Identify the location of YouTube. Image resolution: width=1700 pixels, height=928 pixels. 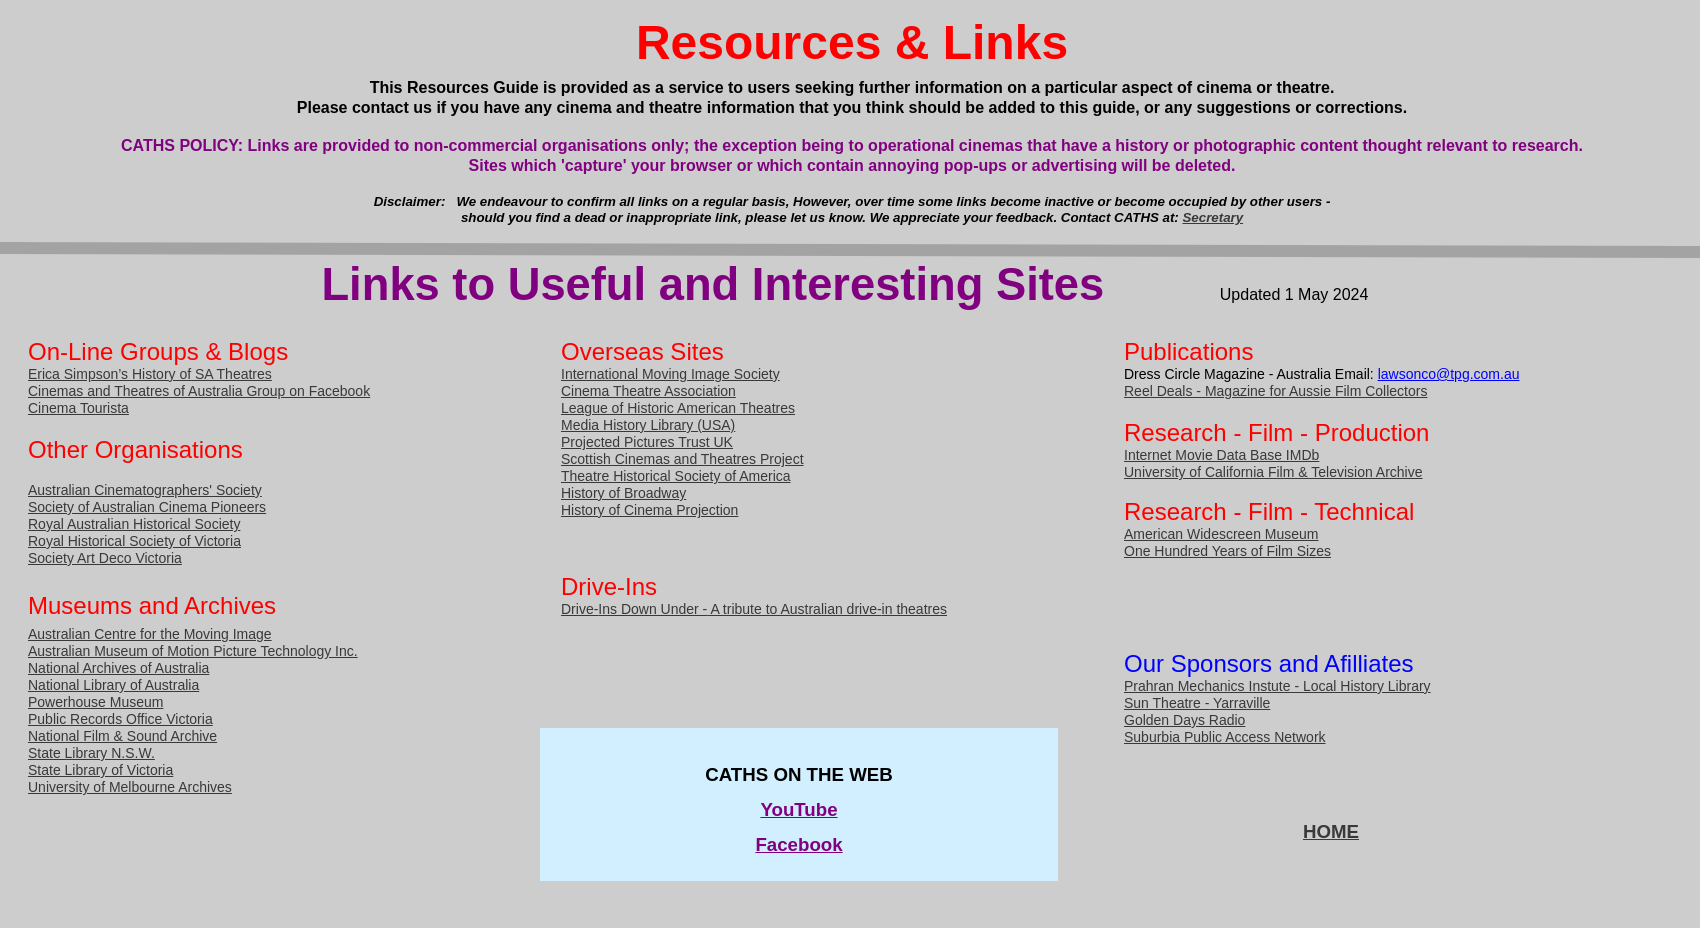
(798, 809).